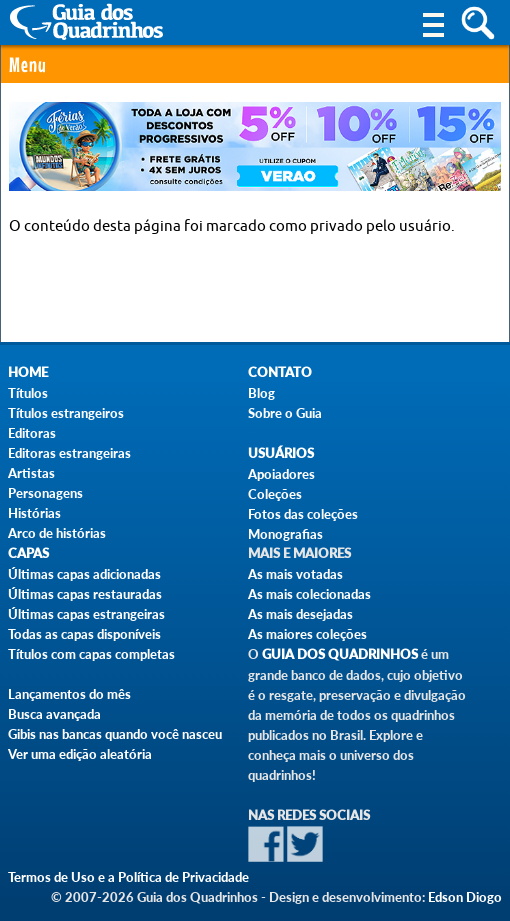 The image size is (510, 921). I want to click on Contato, so click(280, 372).